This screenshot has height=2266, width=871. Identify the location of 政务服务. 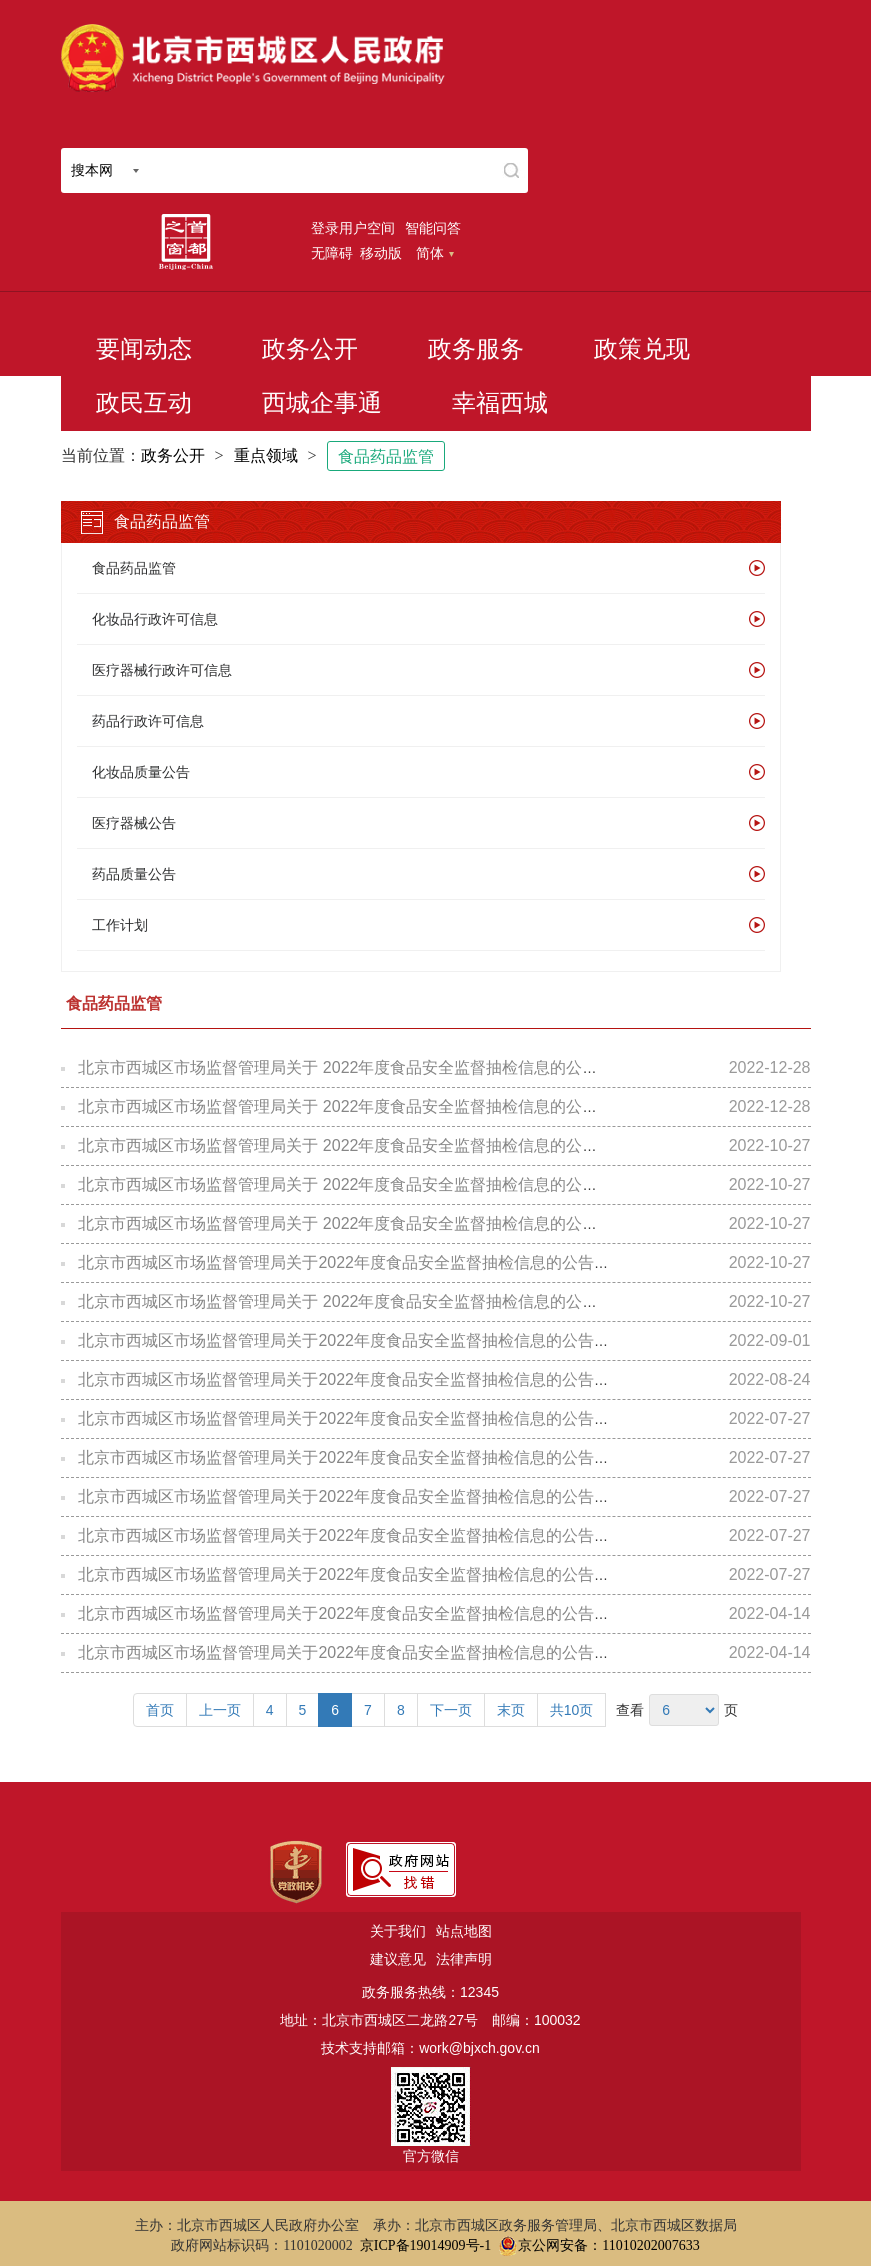
(476, 349).